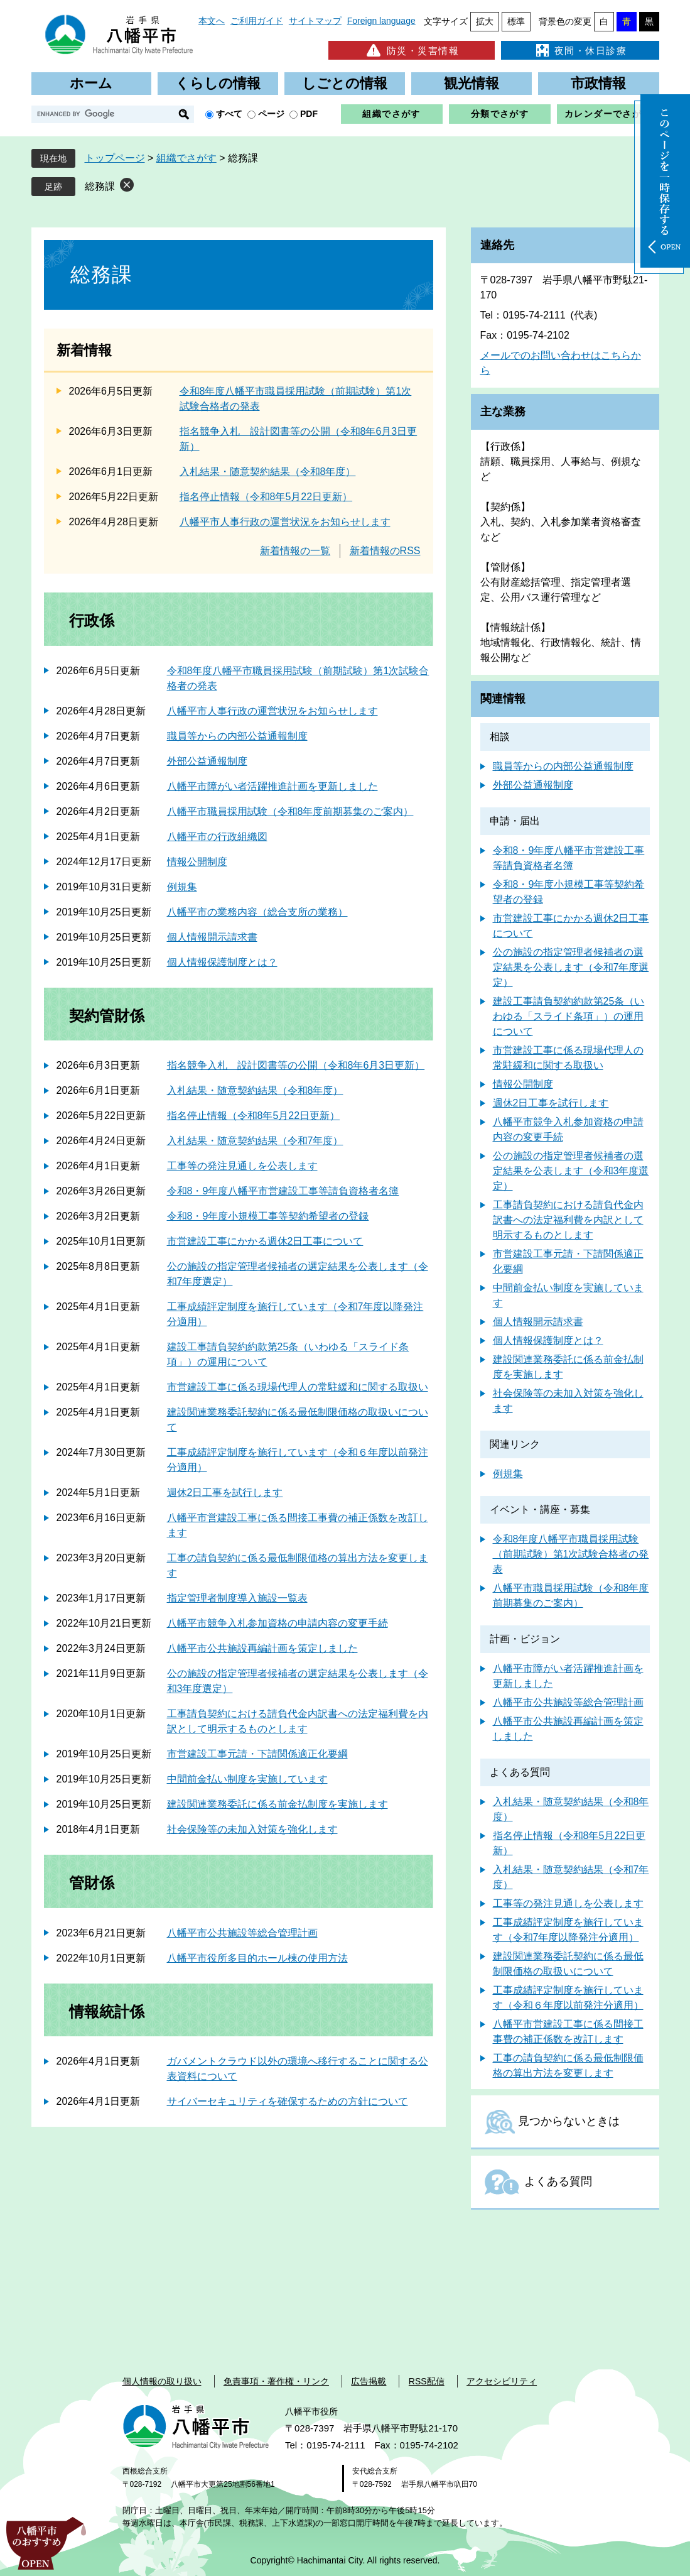 The height and width of the screenshot is (2576, 690). Describe the element at coordinates (569, 1016) in the screenshot. I see `建設工事請負契約約款第25条（いわゆる「スライド条項」）の運用について` at that location.